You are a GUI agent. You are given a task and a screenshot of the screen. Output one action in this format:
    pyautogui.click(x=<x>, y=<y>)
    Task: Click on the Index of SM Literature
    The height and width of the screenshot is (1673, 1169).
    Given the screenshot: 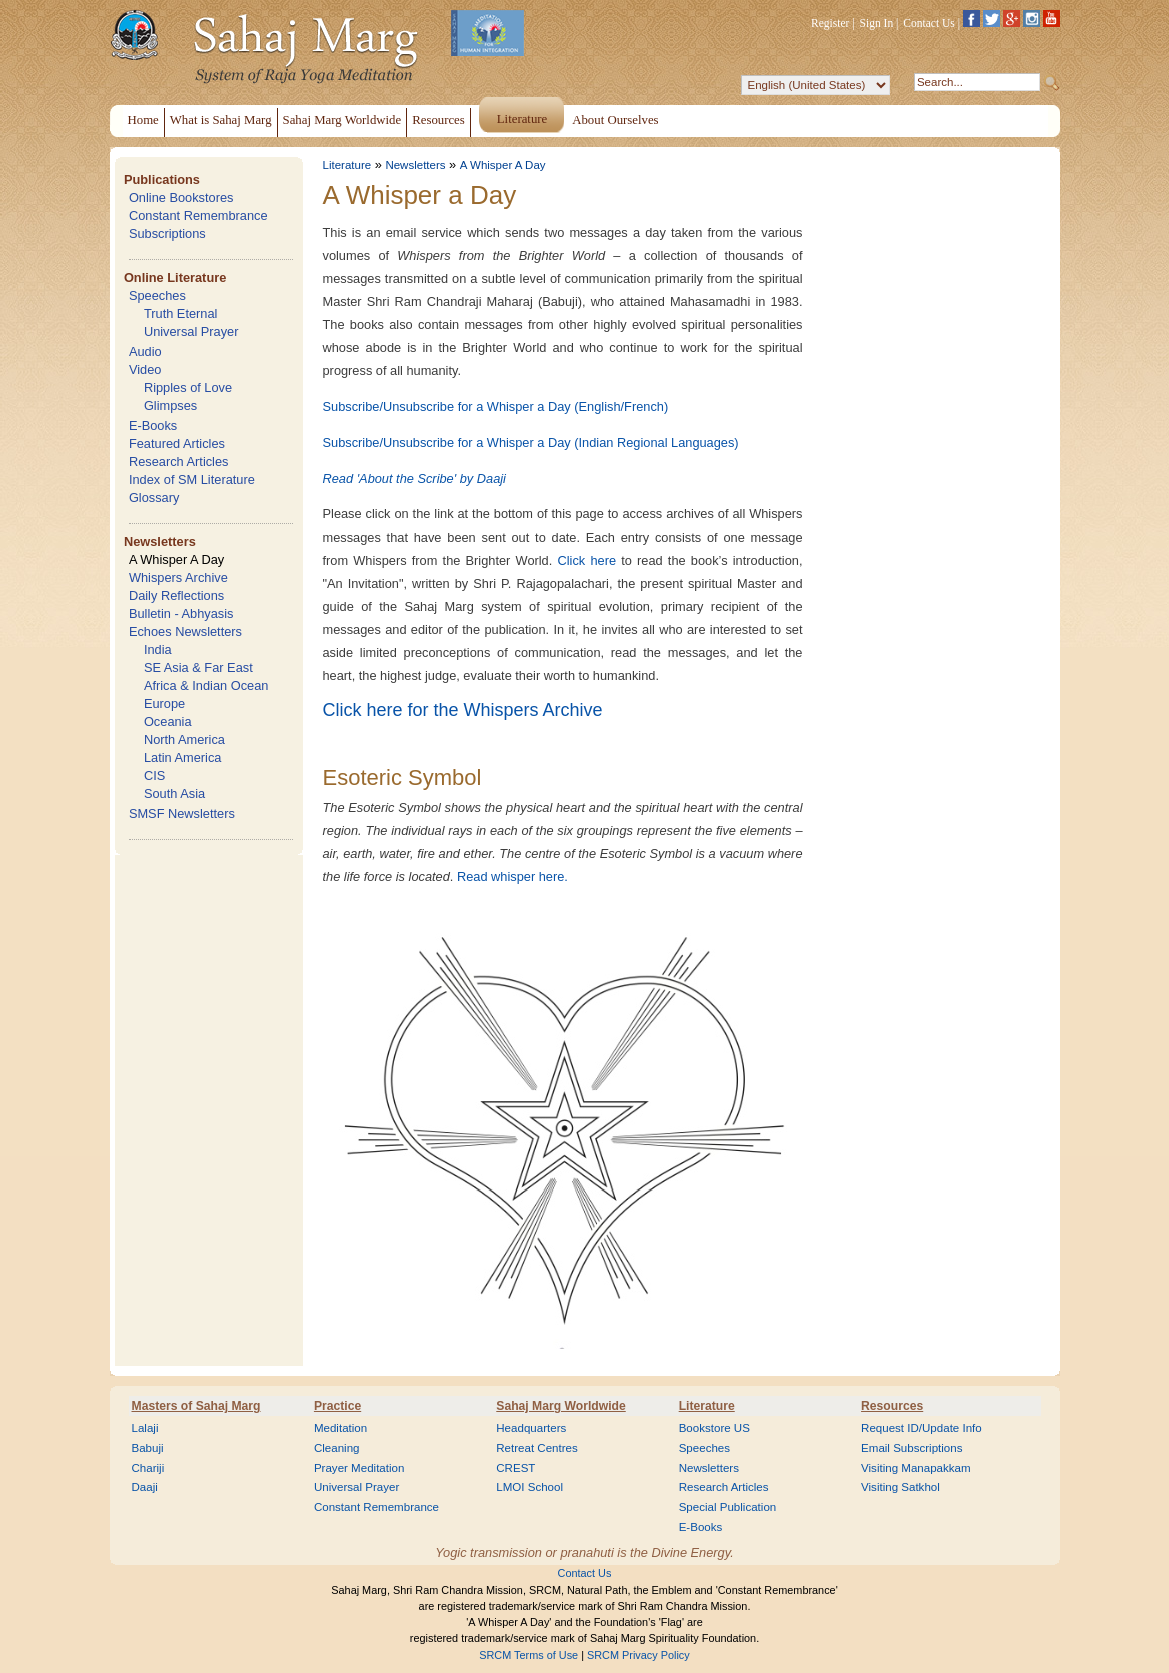 What is the action you would take?
    pyautogui.click(x=192, y=479)
    